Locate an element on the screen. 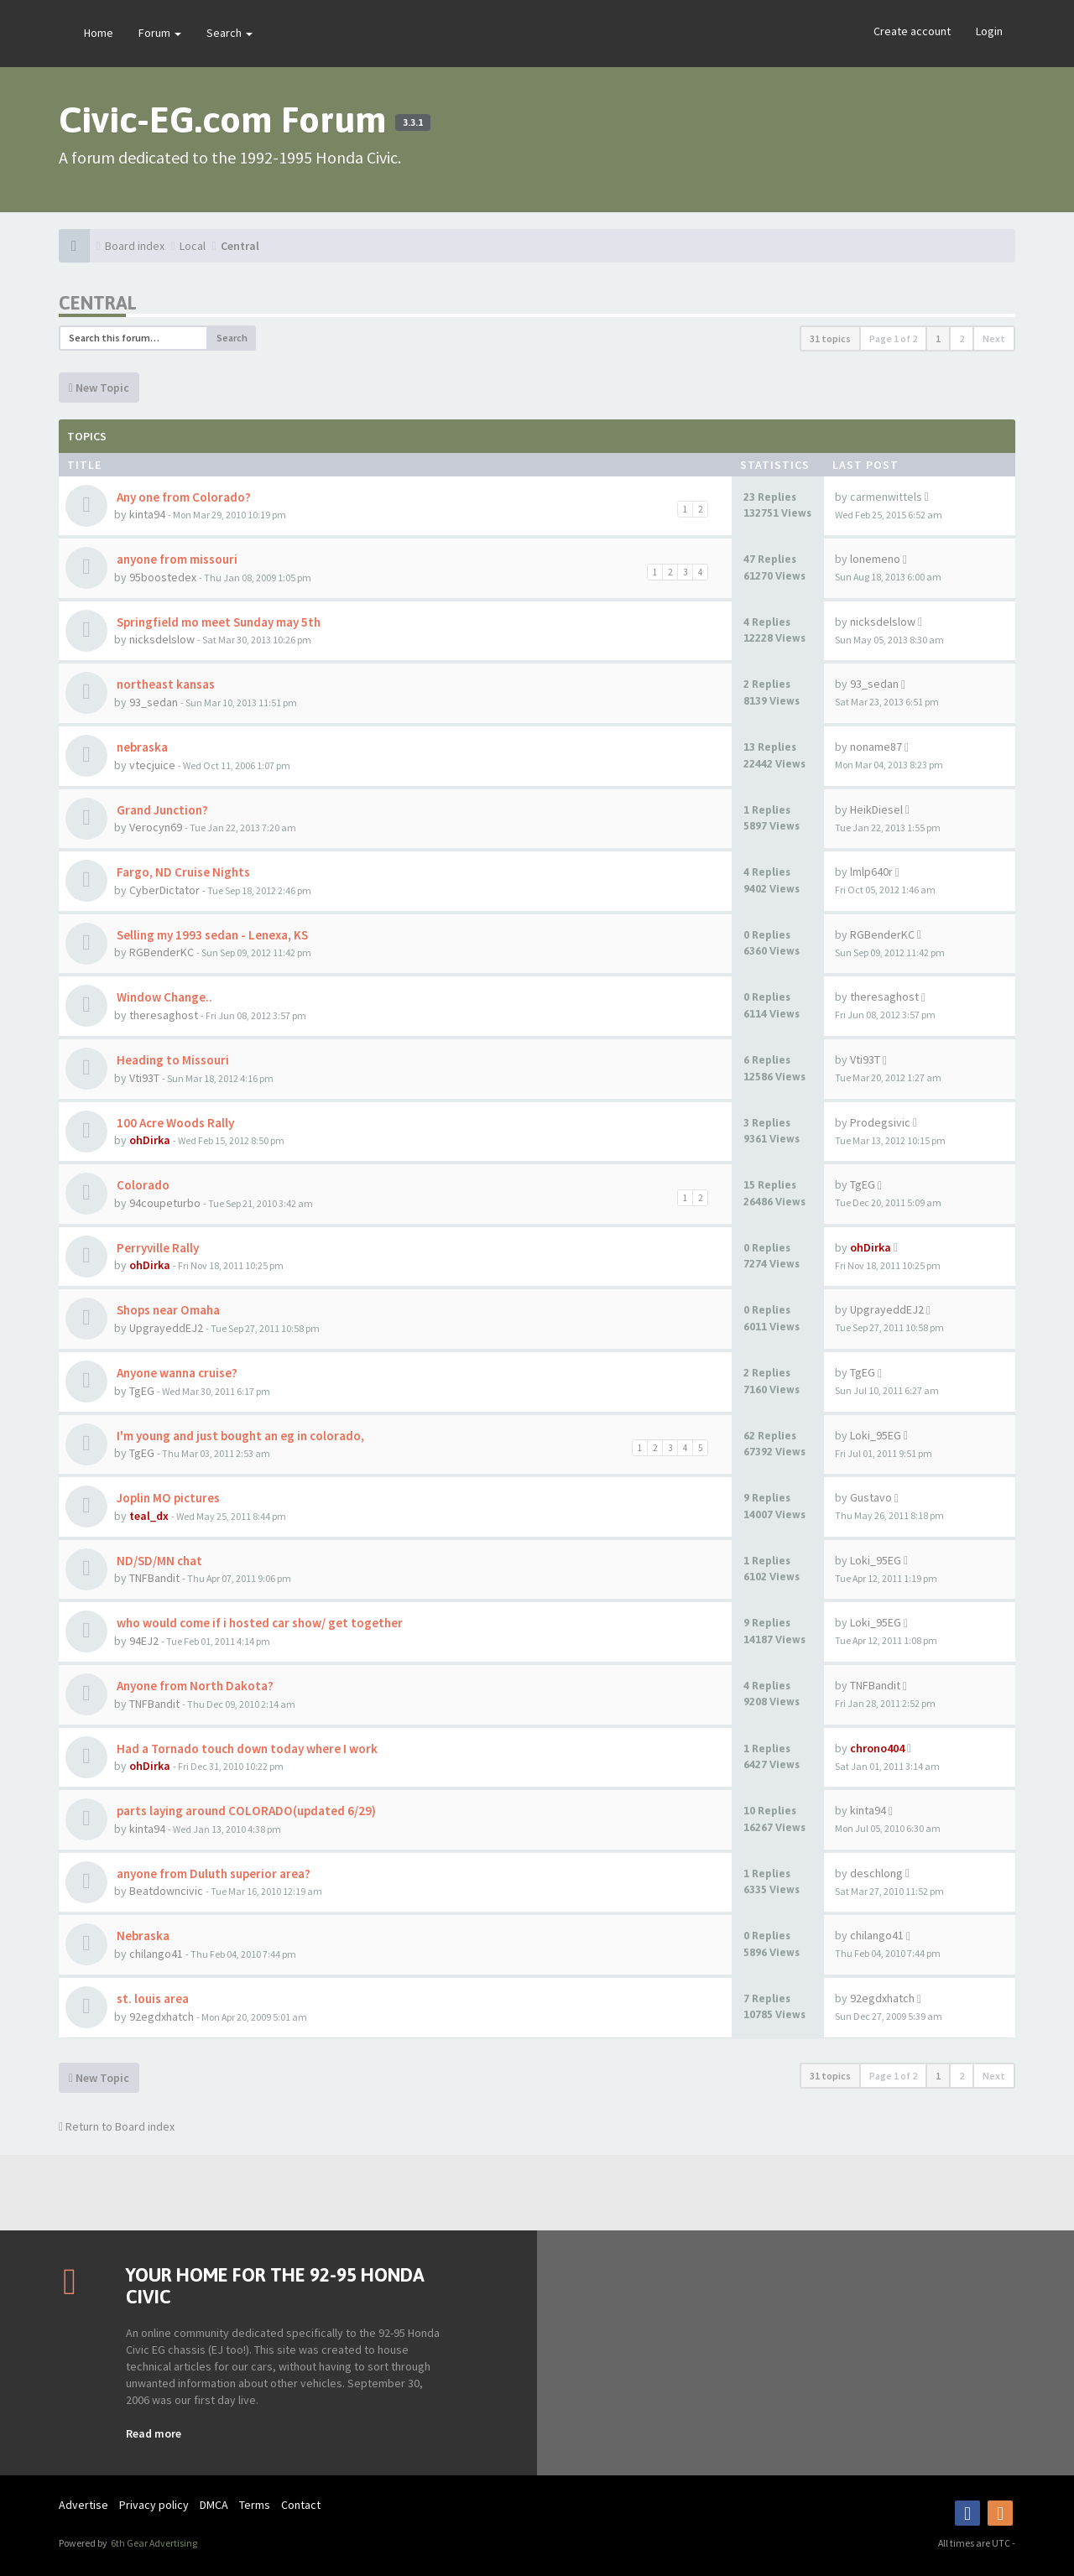 This screenshot has height=2576, width=1074. 95boostedex is located at coordinates (162, 577).